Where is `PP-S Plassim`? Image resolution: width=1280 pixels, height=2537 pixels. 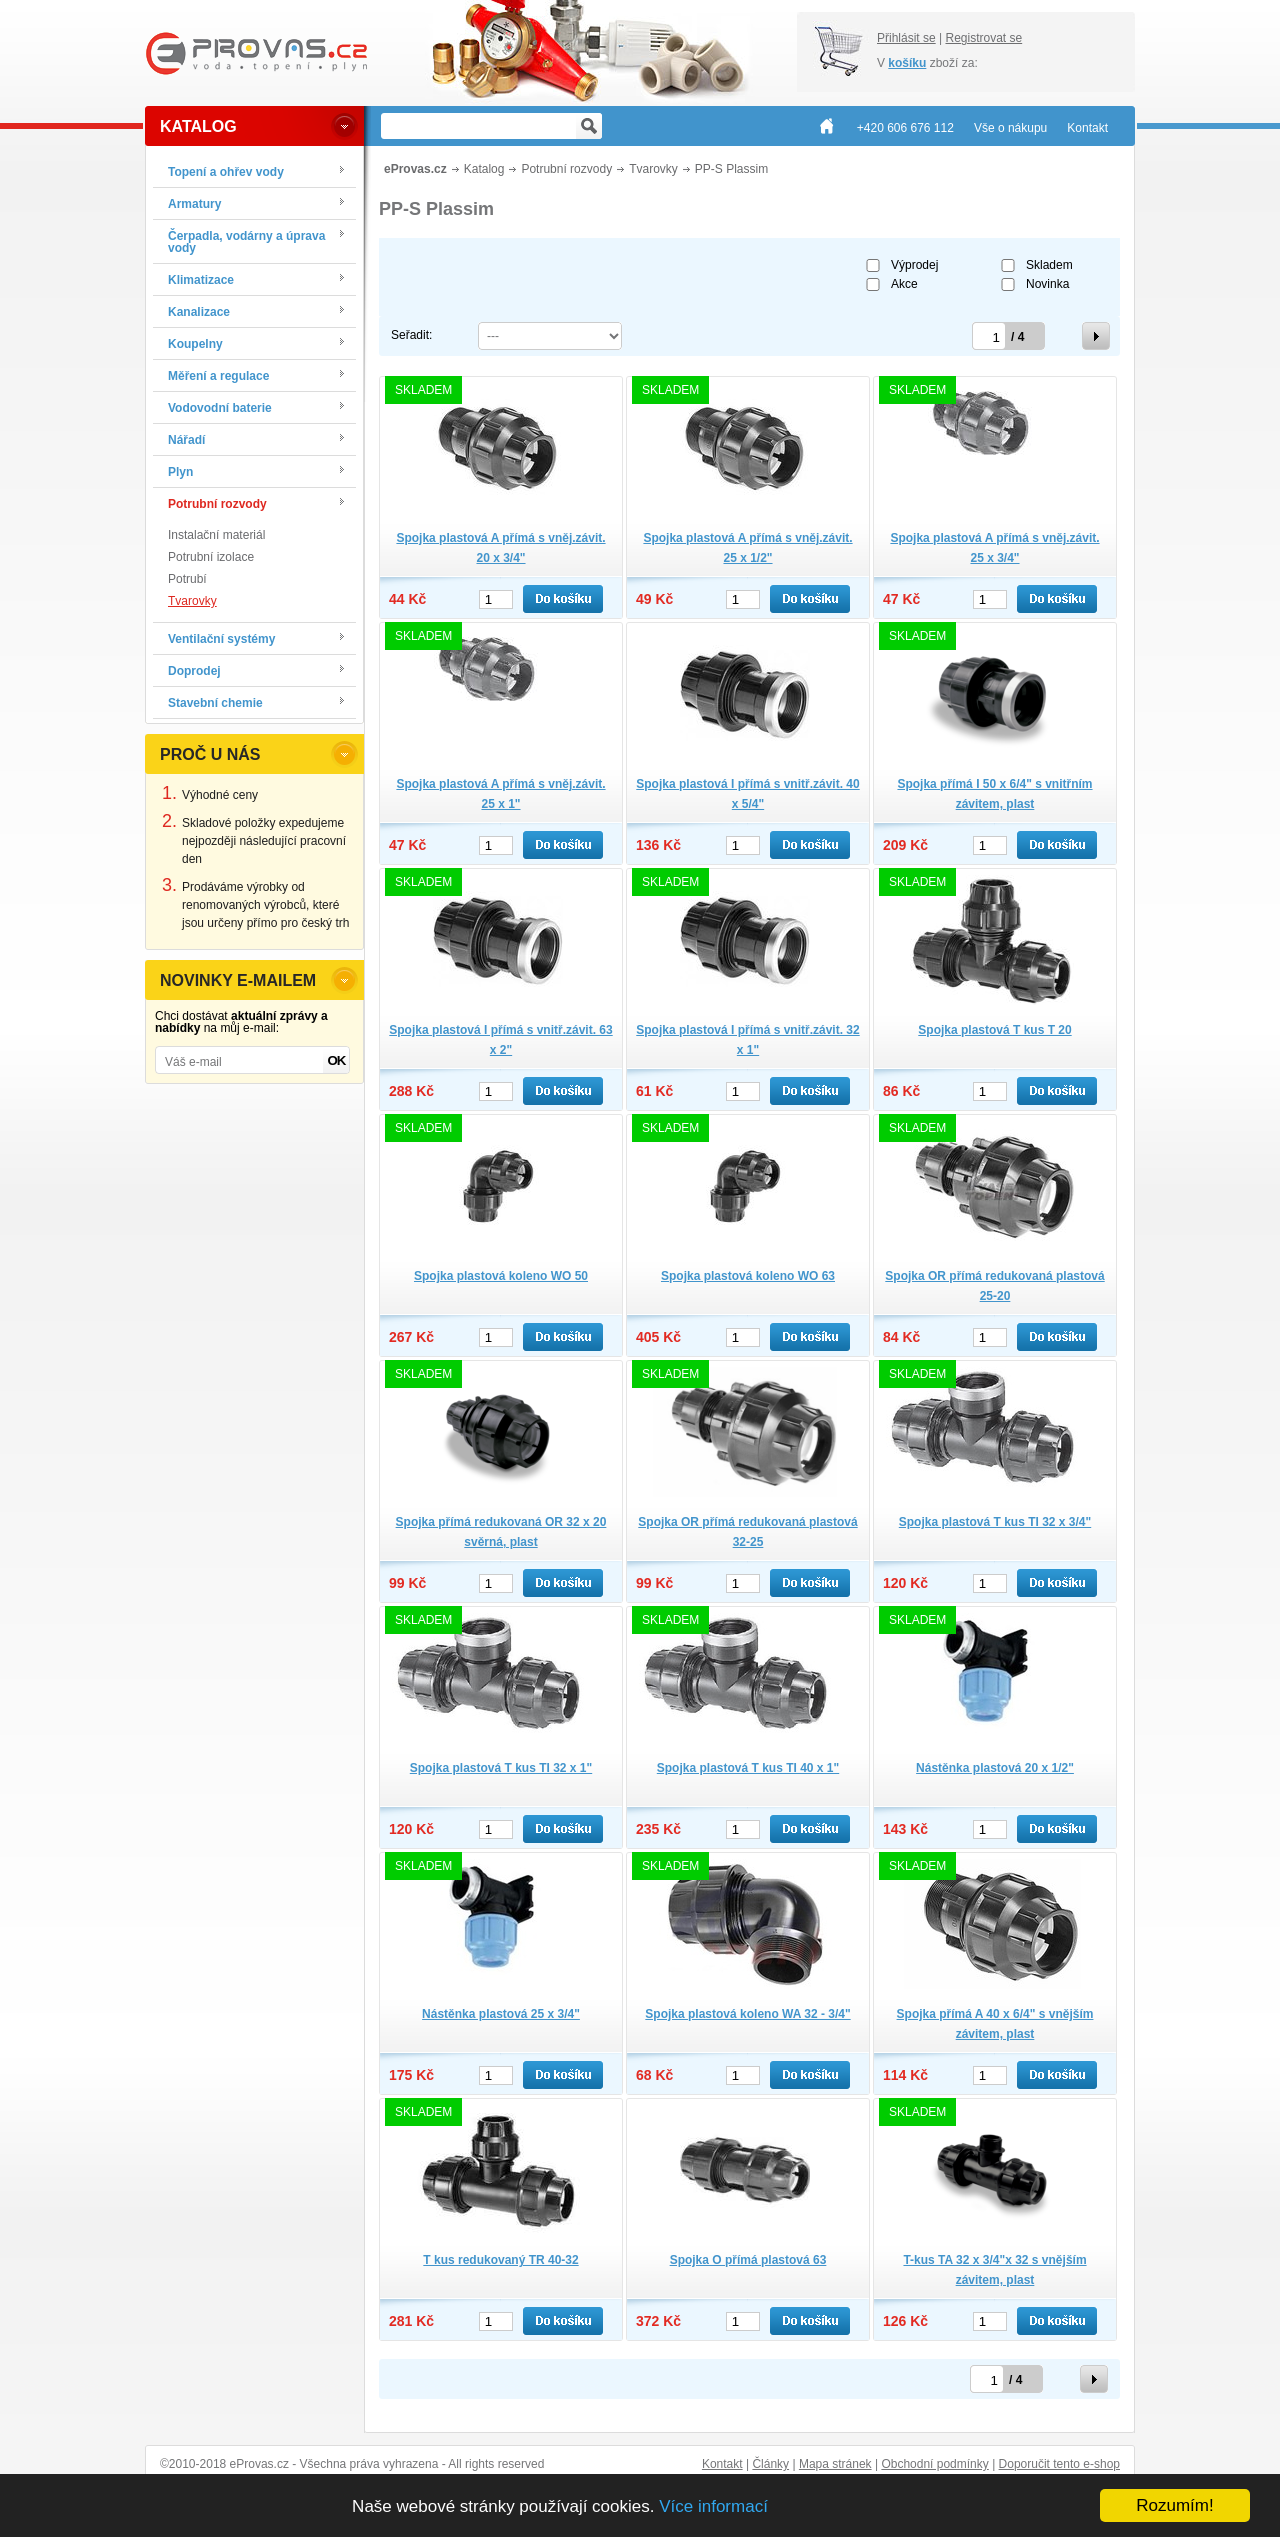
PP-S Plassim is located at coordinates (731, 169).